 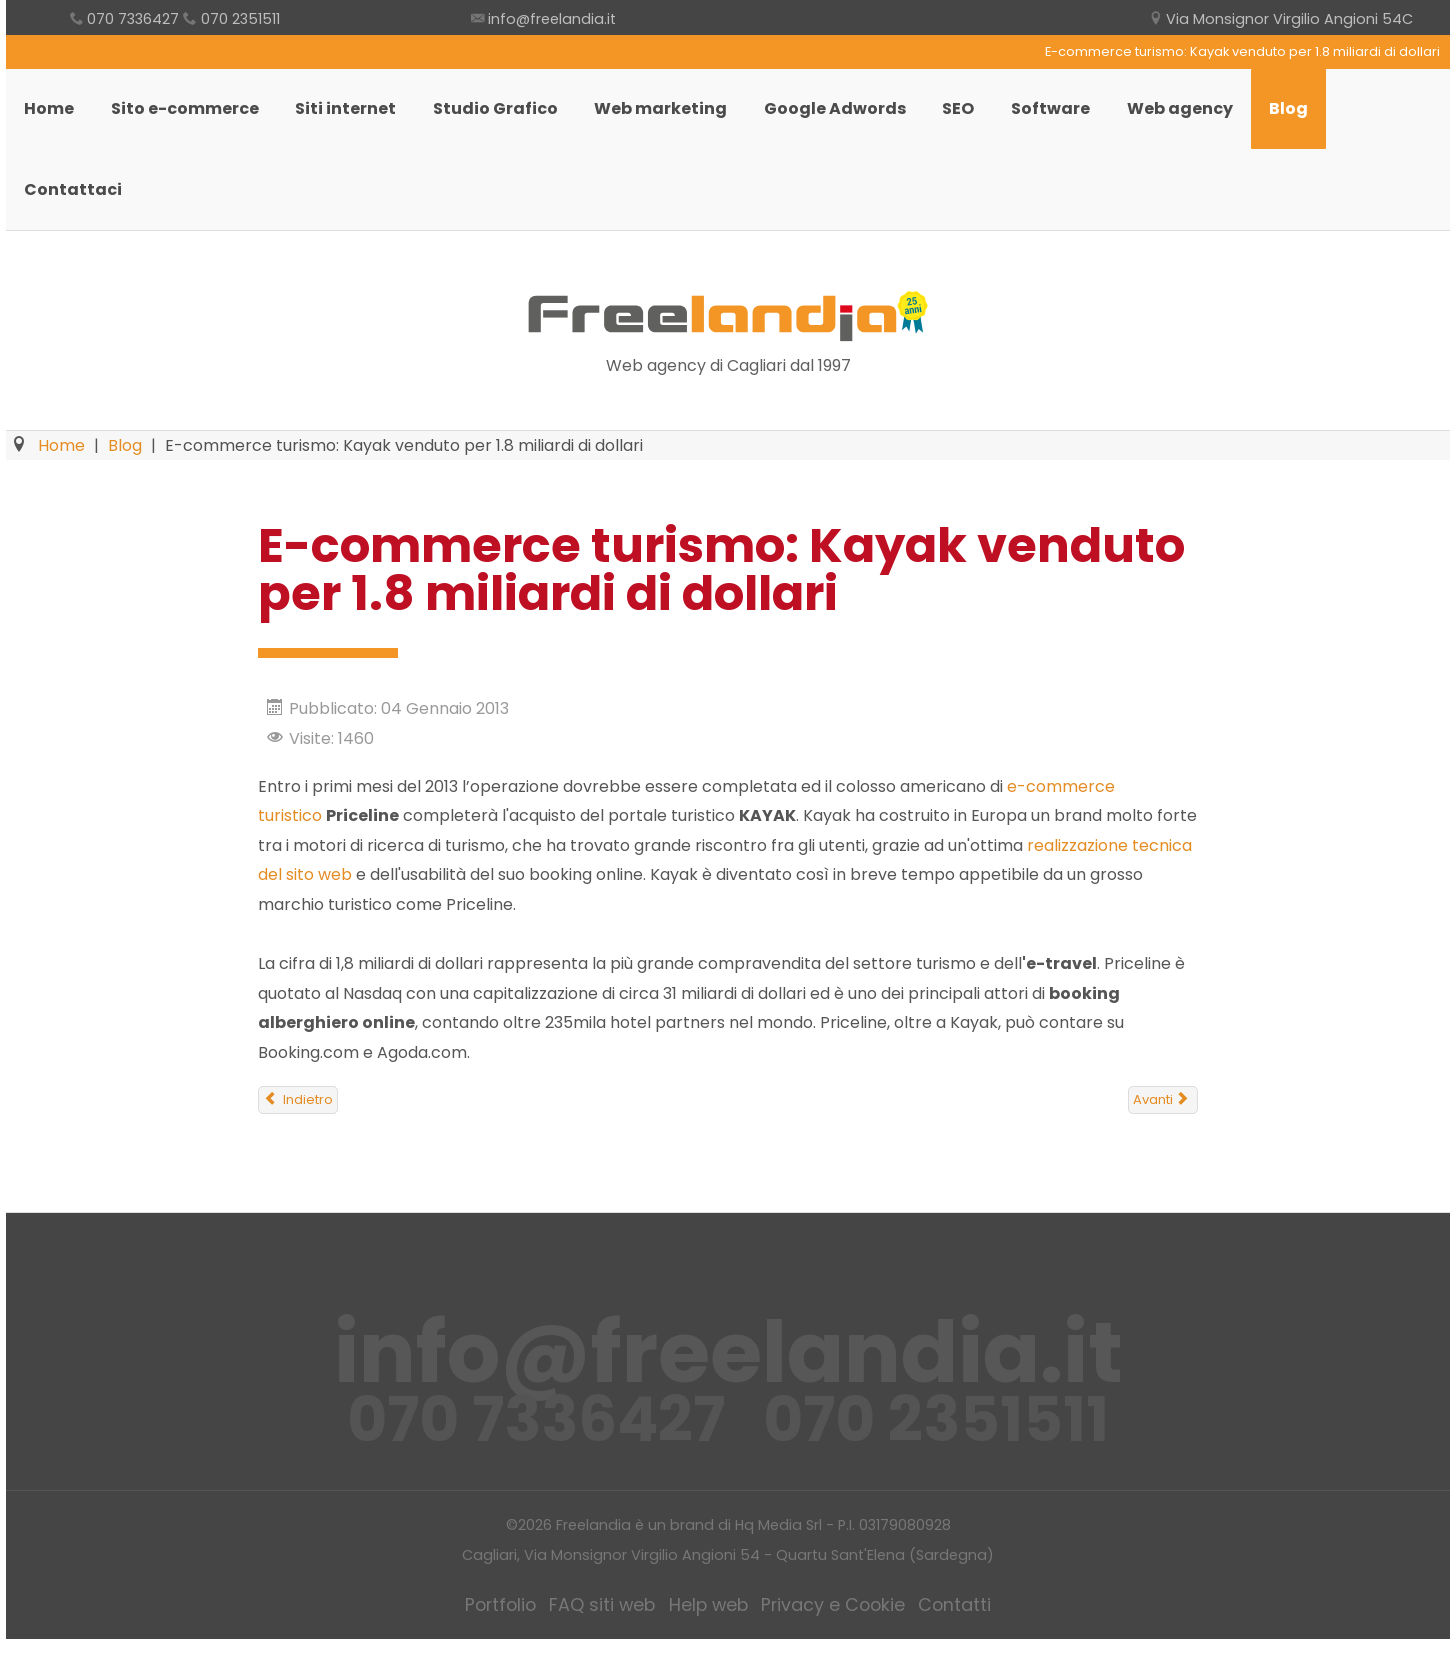 I want to click on Siti internet, so click(x=354, y=117).